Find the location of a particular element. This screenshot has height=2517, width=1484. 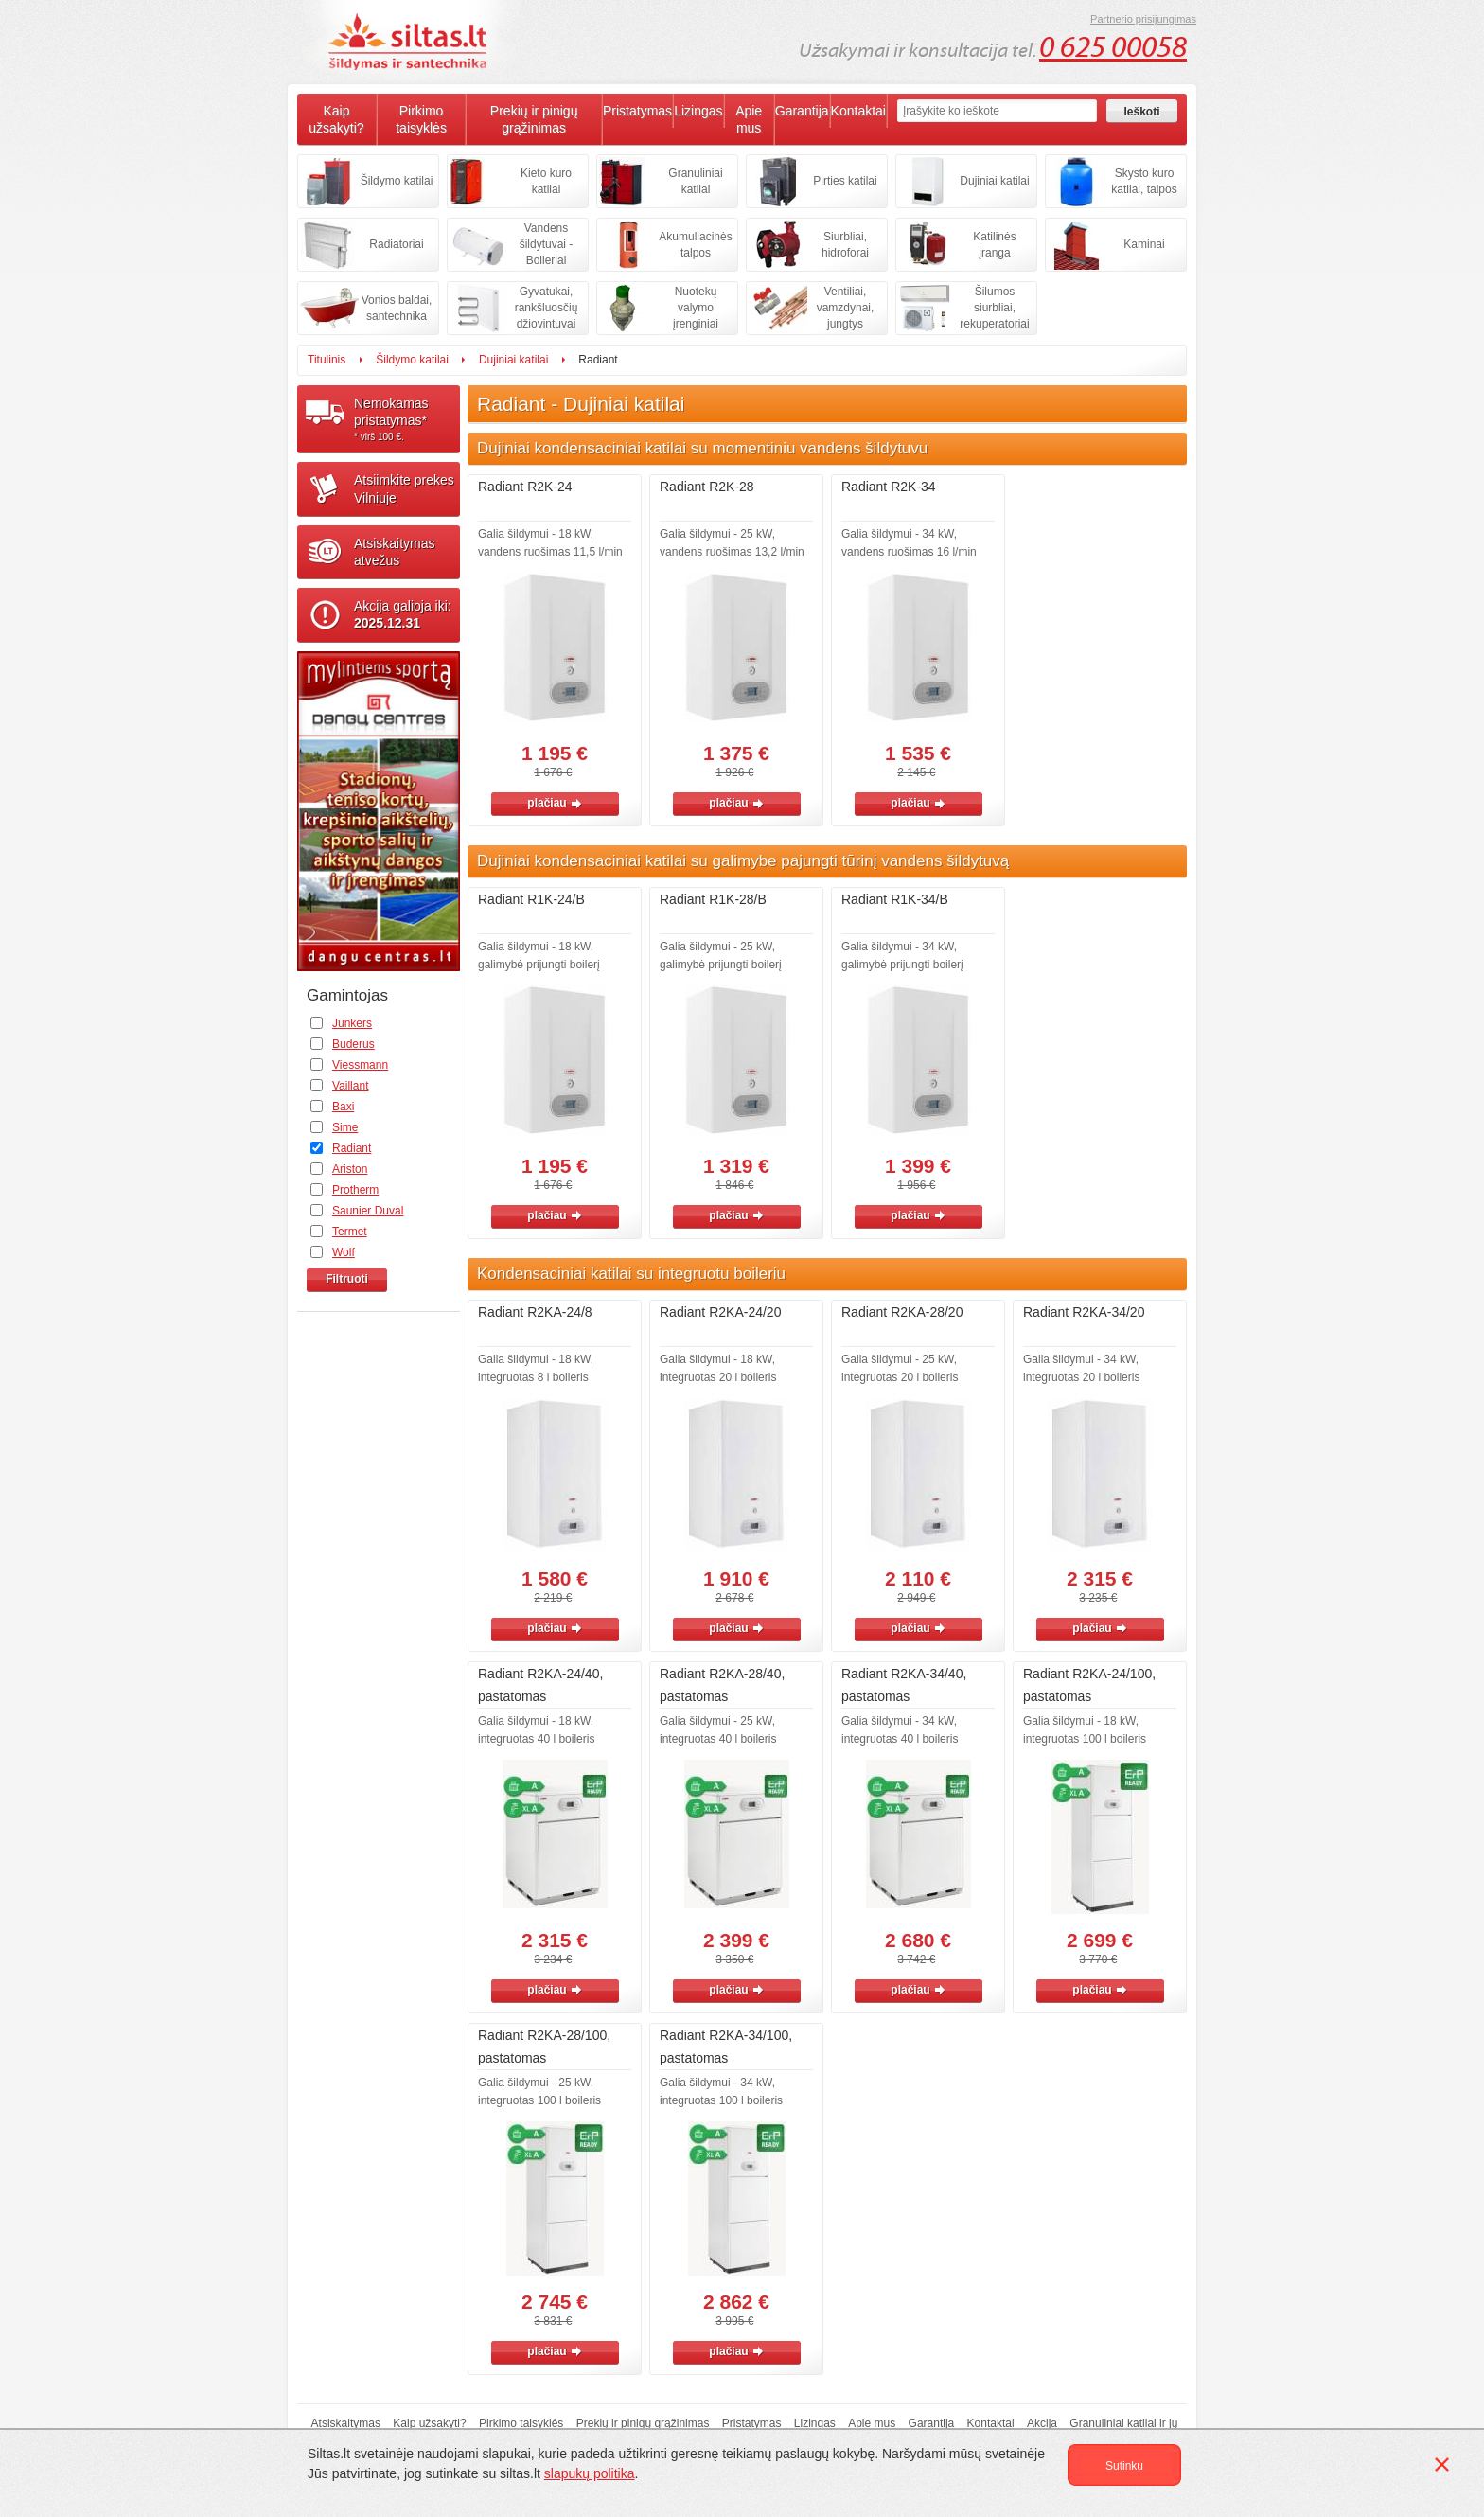

Vandens šildytuvai - Boileriai is located at coordinates (547, 244).